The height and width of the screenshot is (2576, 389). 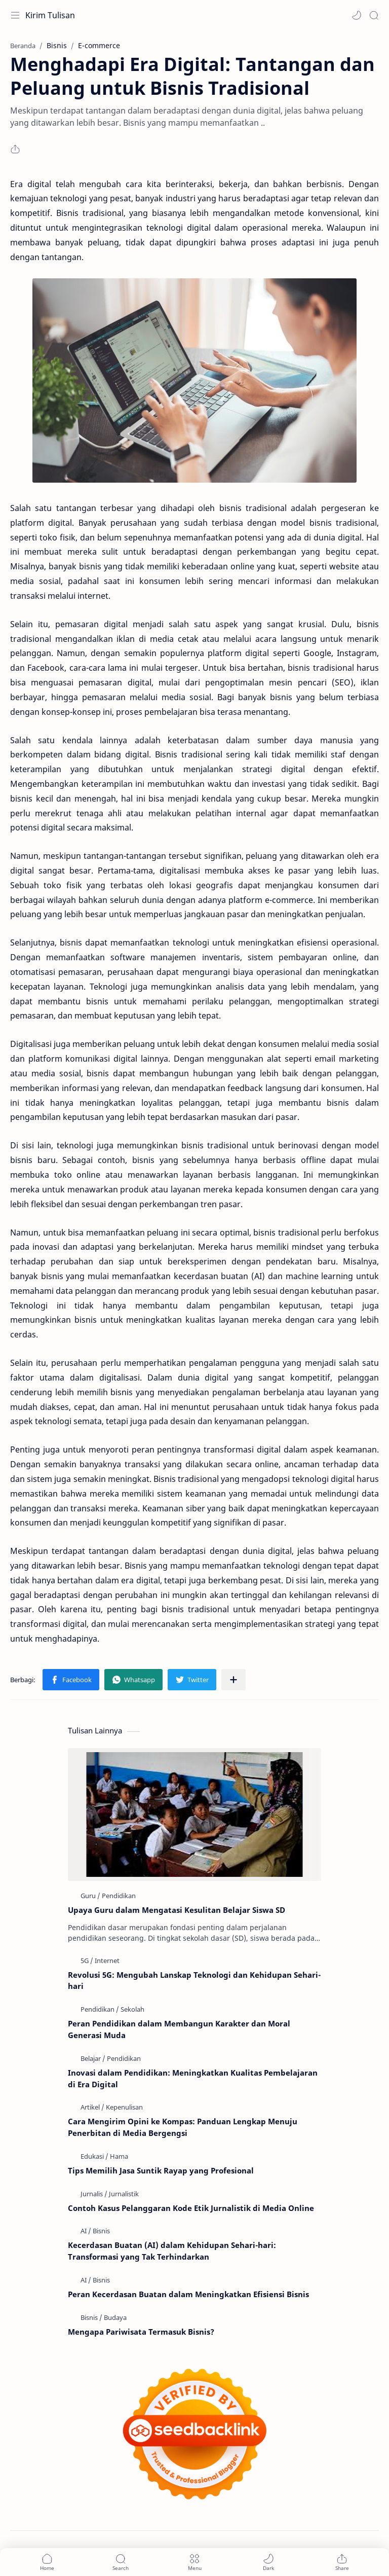 What do you see at coordinates (101, 2230) in the screenshot?
I see `[Bisnis]` at bounding box center [101, 2230].